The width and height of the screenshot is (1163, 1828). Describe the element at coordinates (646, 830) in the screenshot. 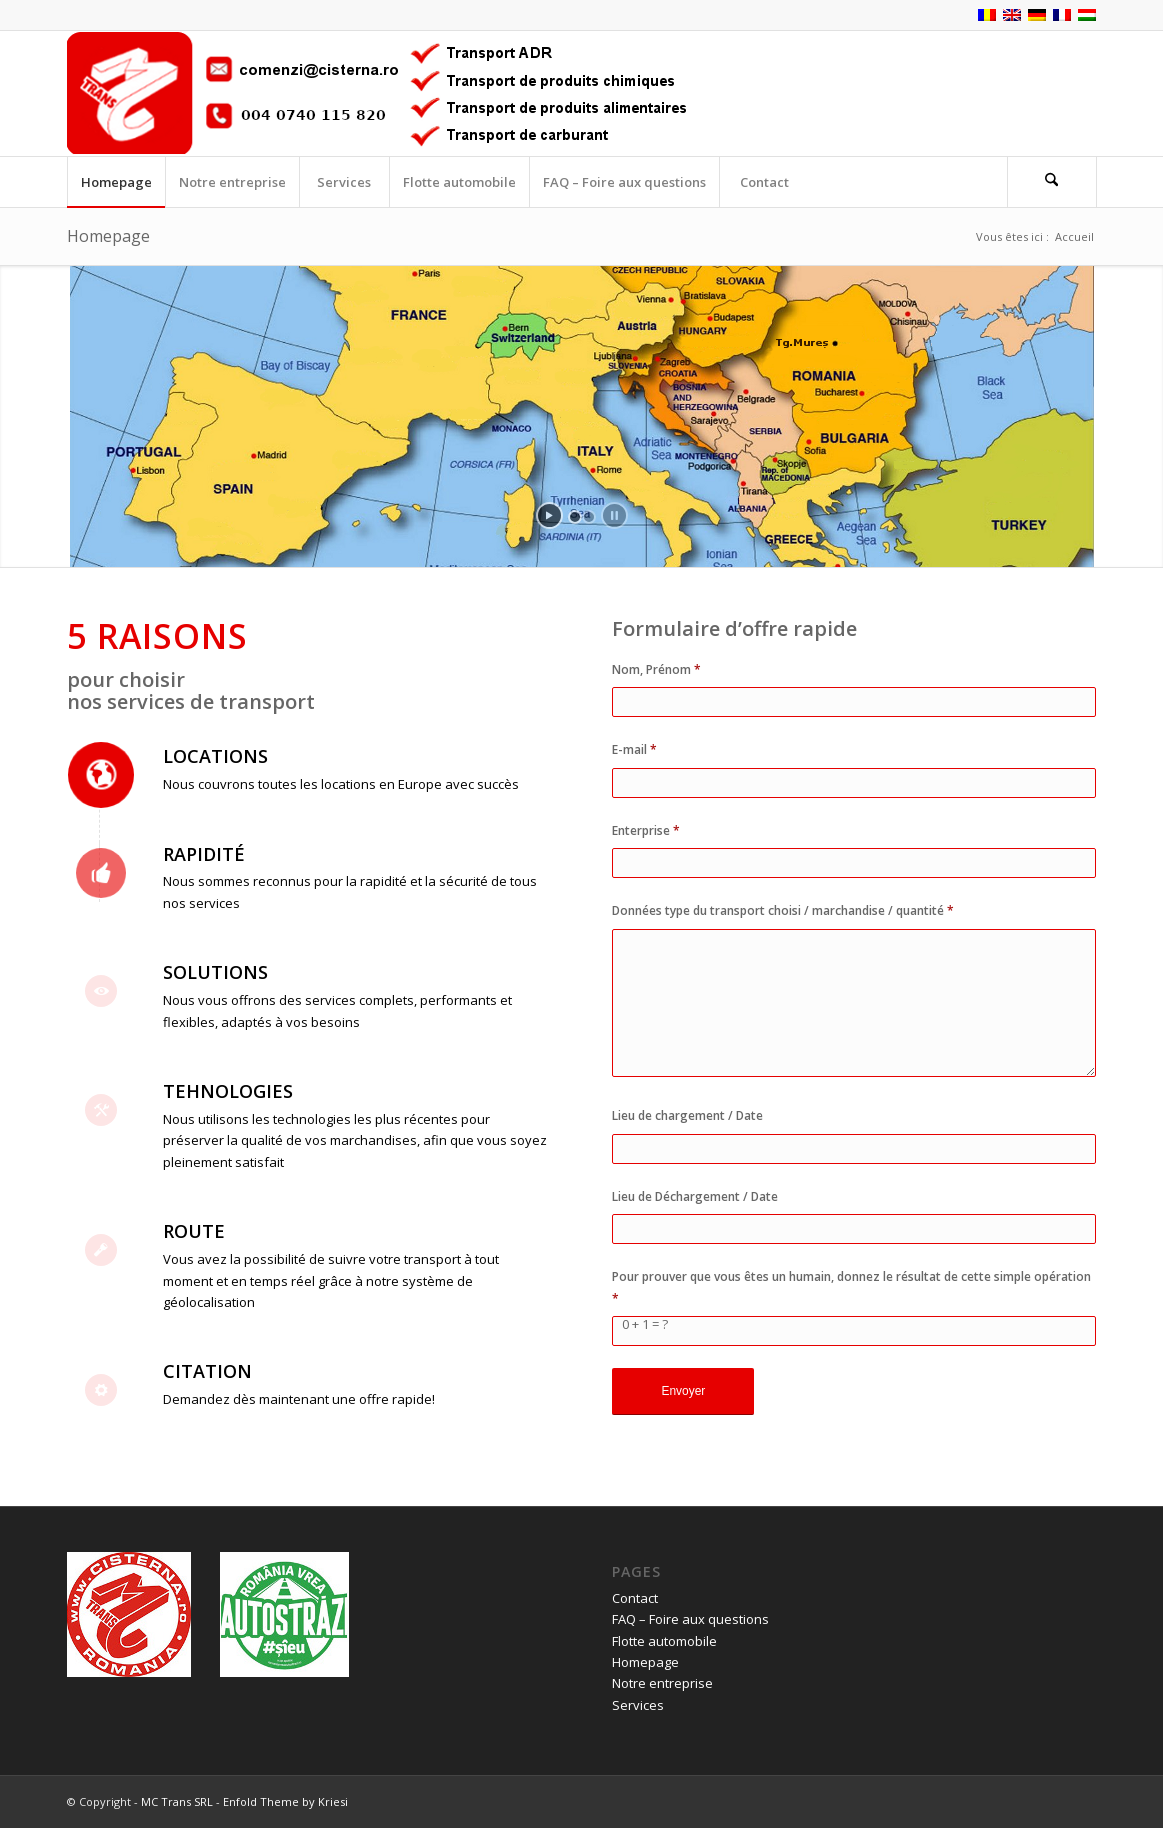

I see `Enterprise` at that location.